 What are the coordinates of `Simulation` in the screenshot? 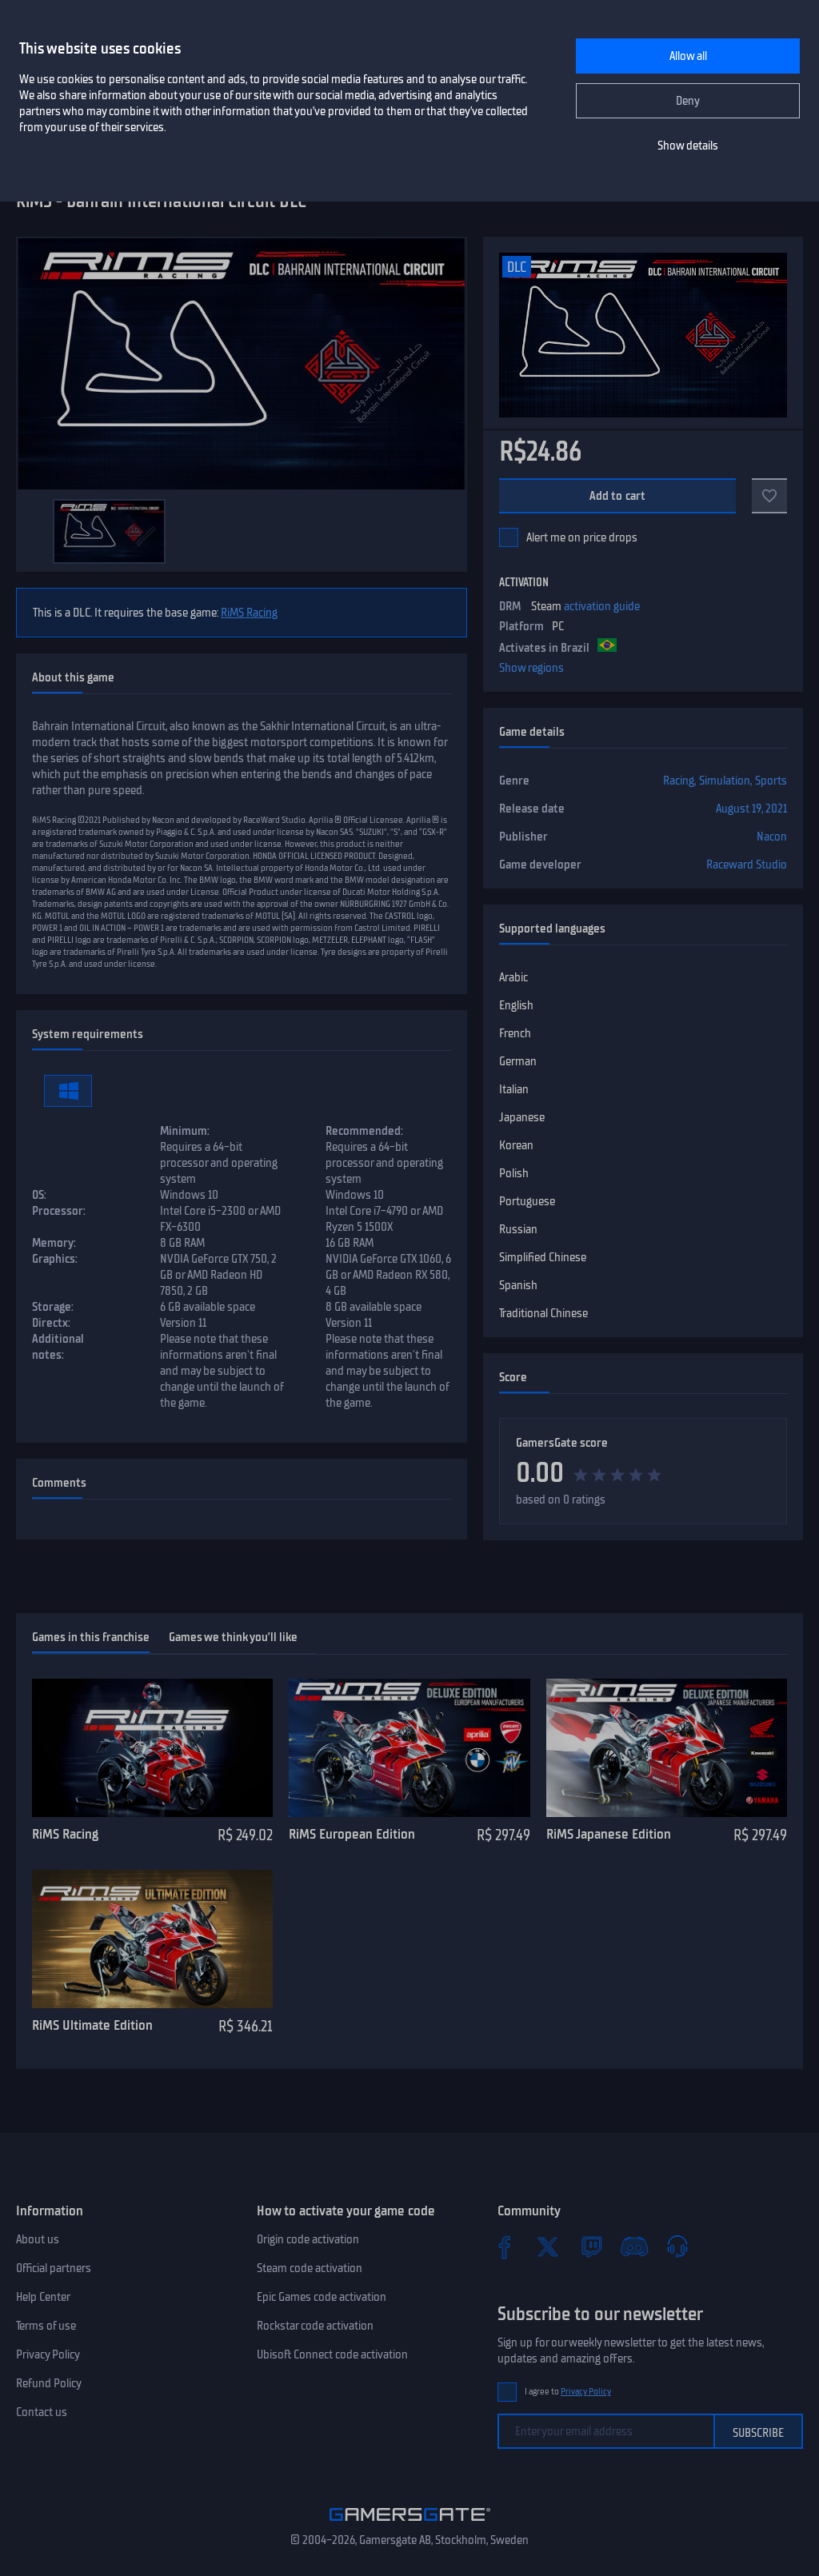 It's located at (724, 781).